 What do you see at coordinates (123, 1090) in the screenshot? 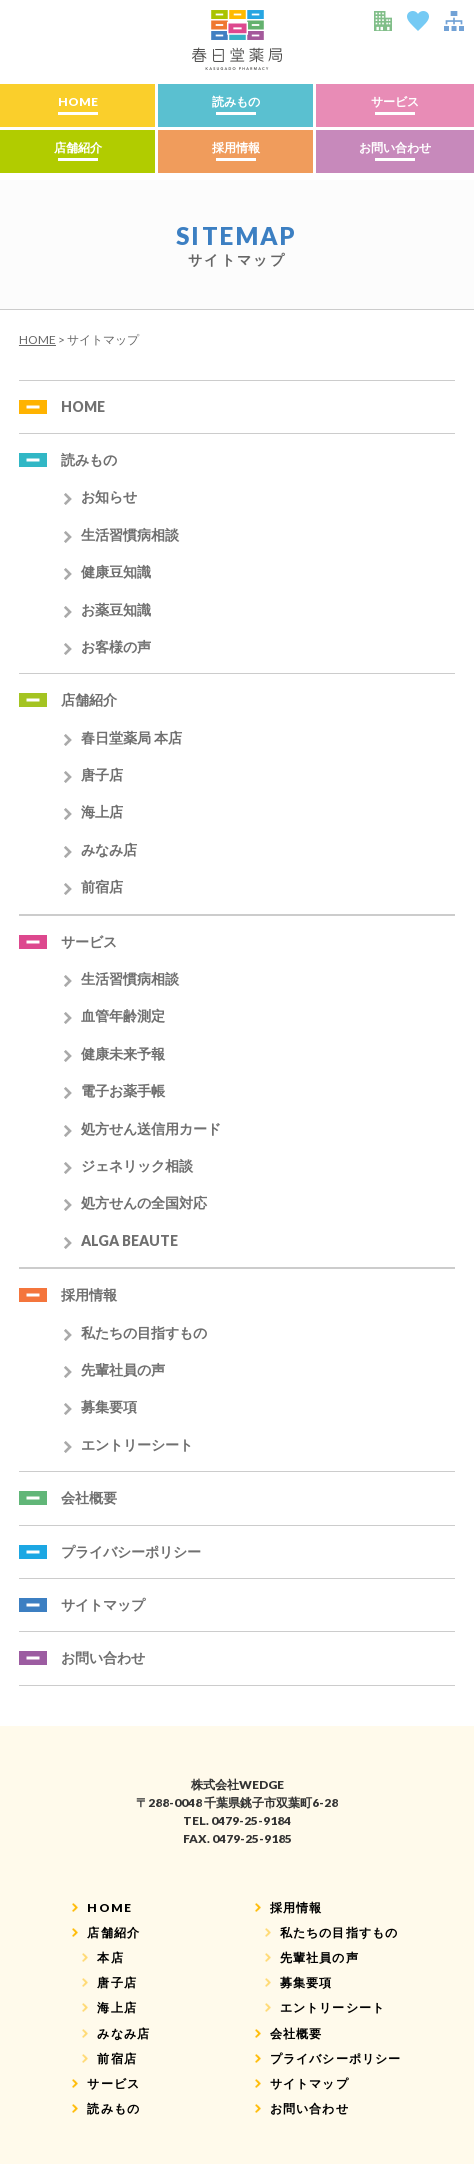
I see `電子お薬手帳` at bounding box center [123, 1090].